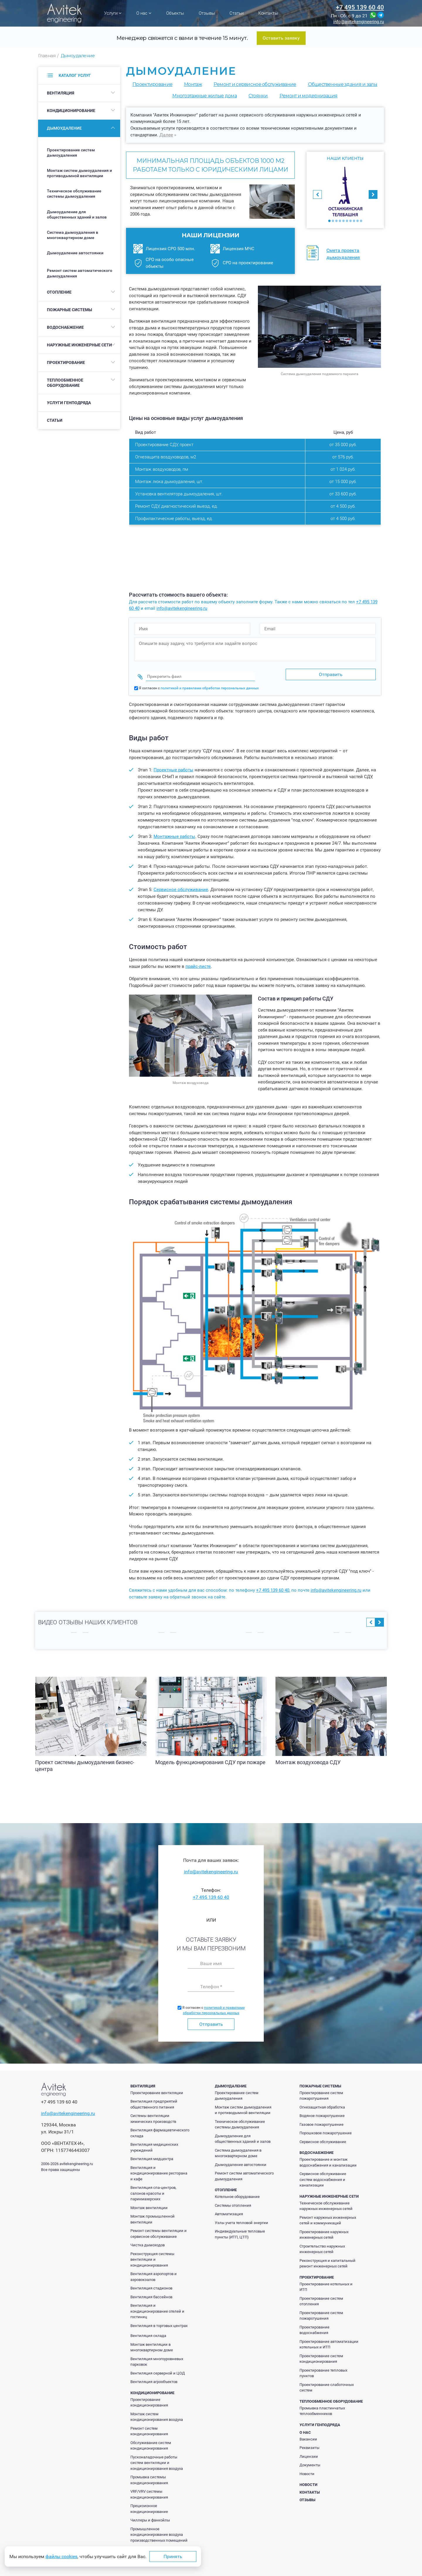 This screenshot has height=2576, width=422. What do you see at coordinates (166, 135) in the screenshot?
I see `Далее` at bounding box center [166, 135].